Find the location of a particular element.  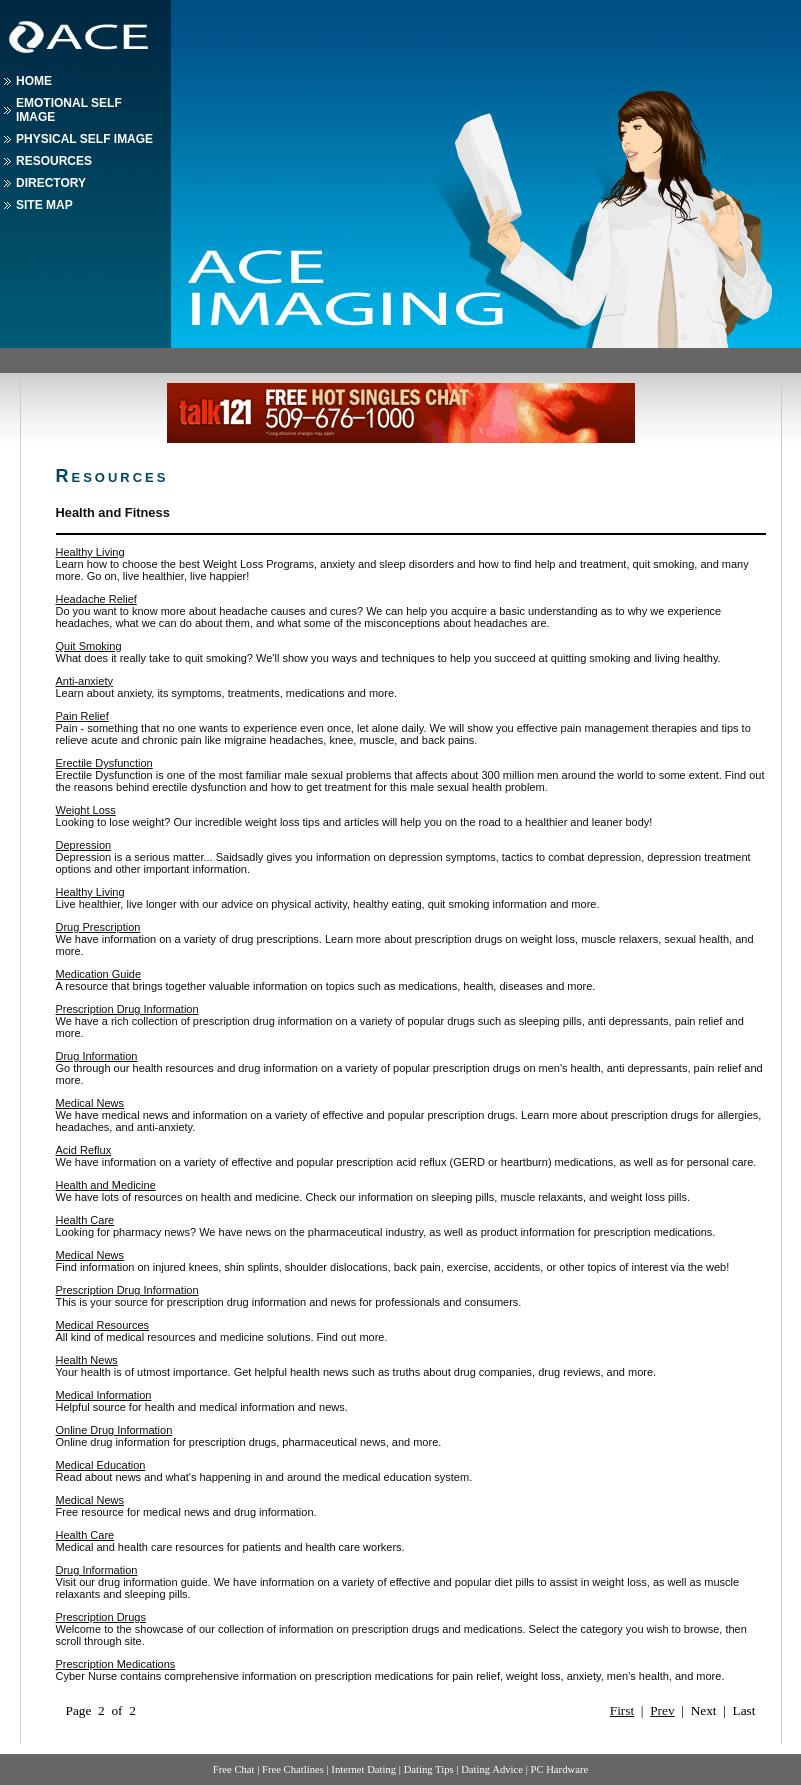

Health and Medicine is located at coordinates (106, 1185).